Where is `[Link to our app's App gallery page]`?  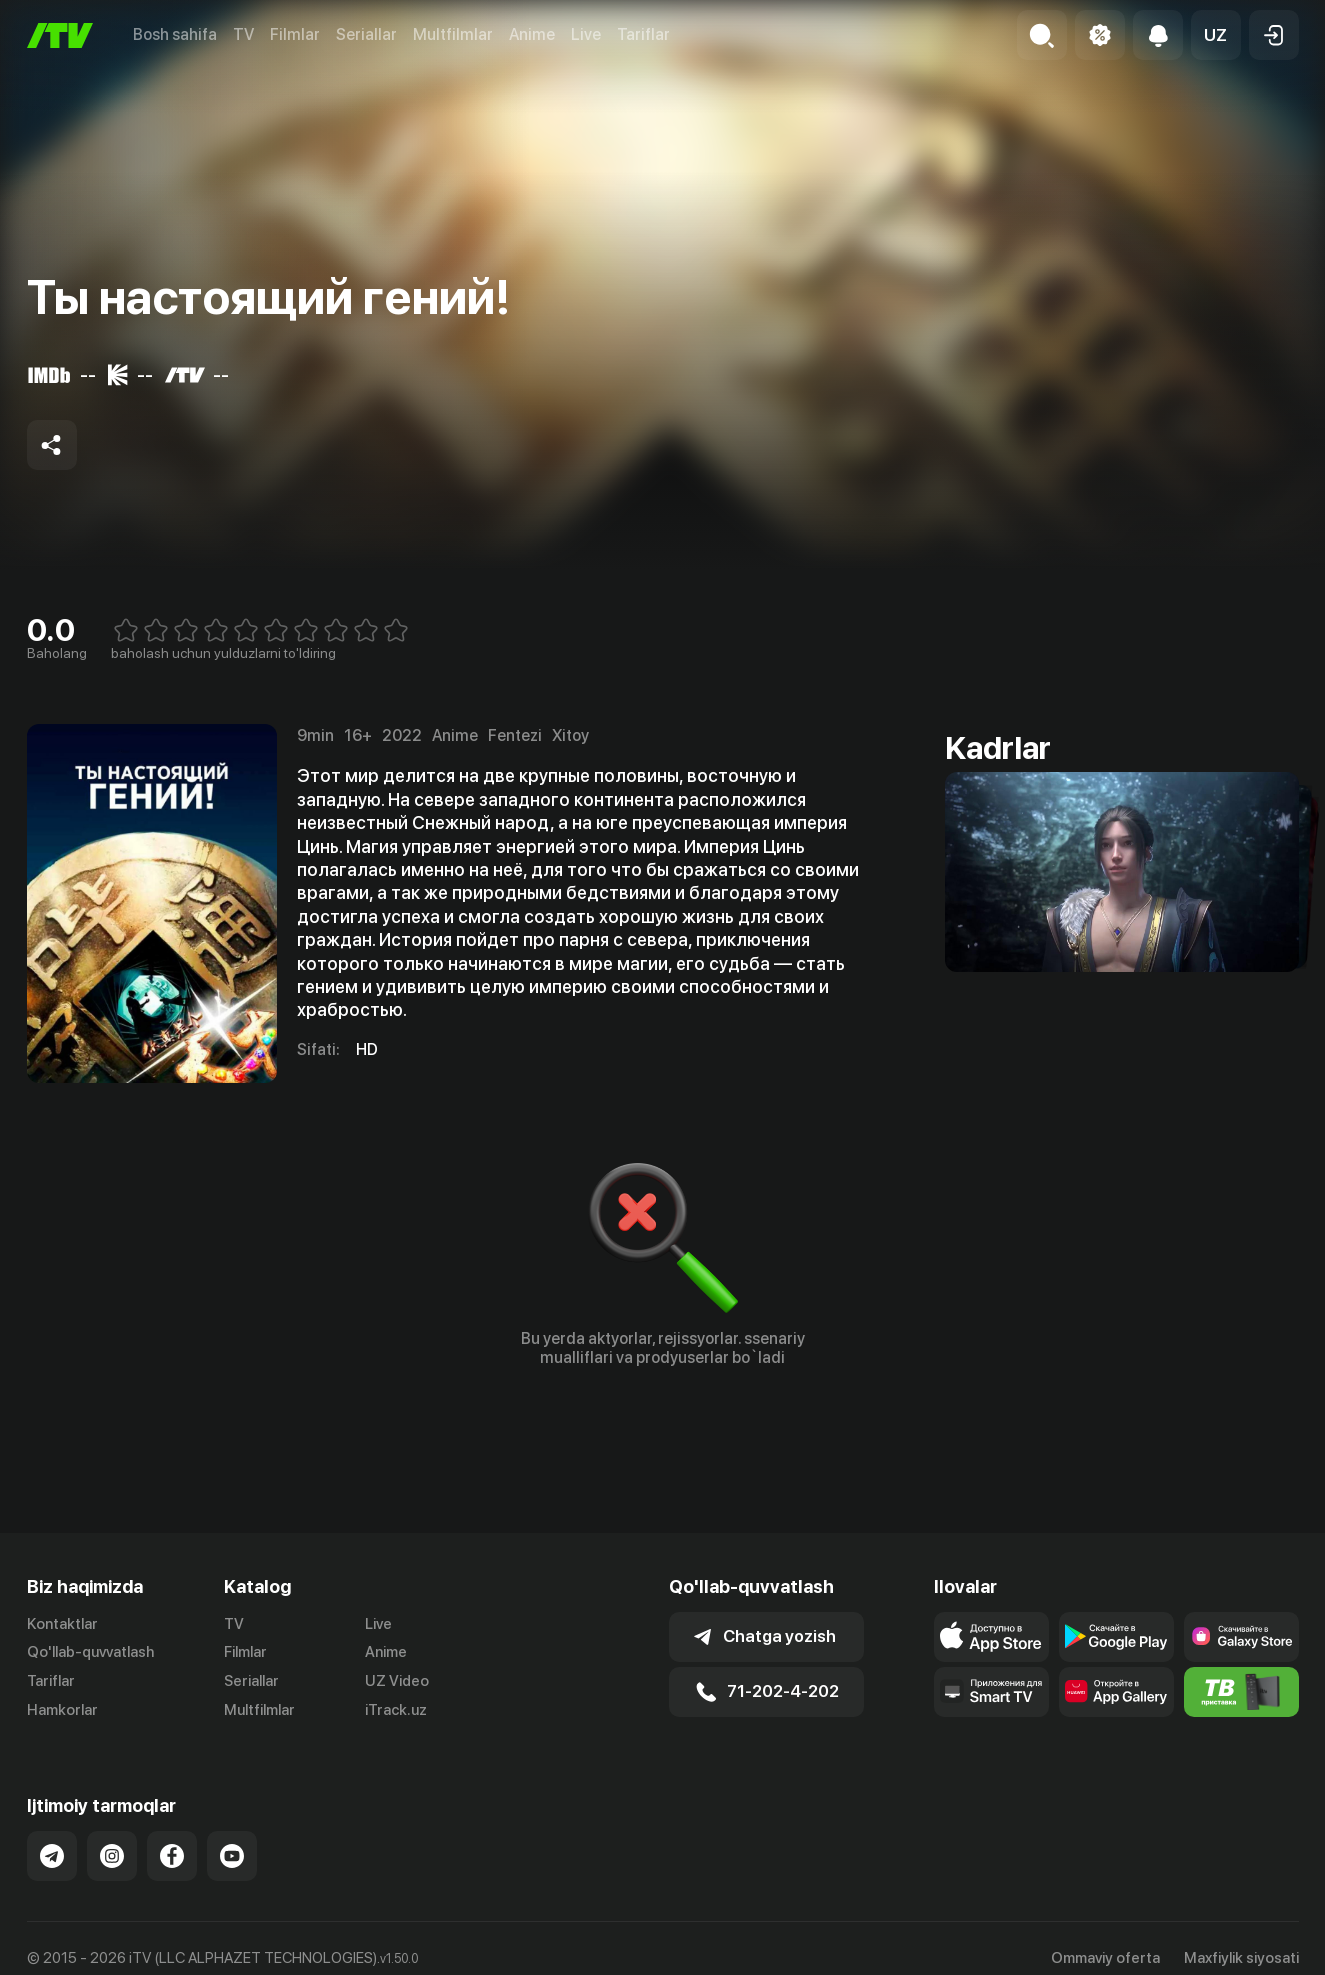 [Link to our app's App gallery page] is located at coordinates (1116, 1692).